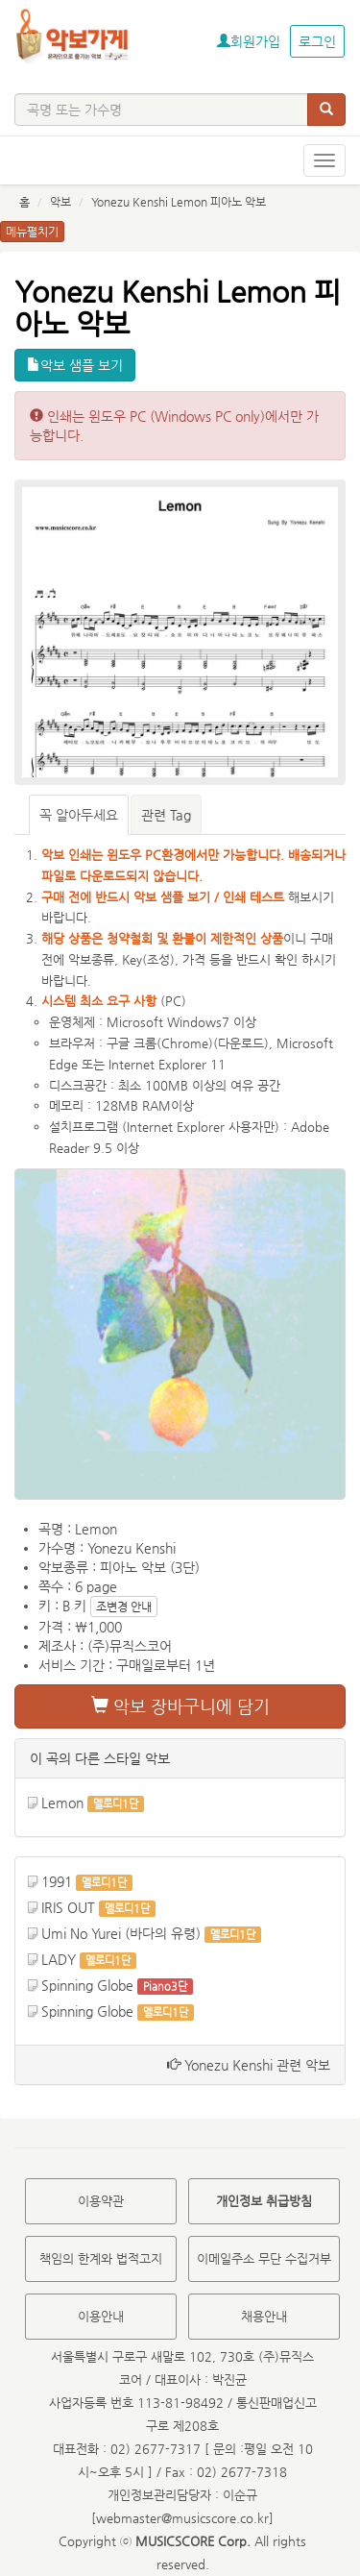 The height and width of the screenshot is (2576, 360). Describe the element at coordinates (248, 2065) in the screenshot. I see `Yonezu Kenshi 관련 악보` at that location.